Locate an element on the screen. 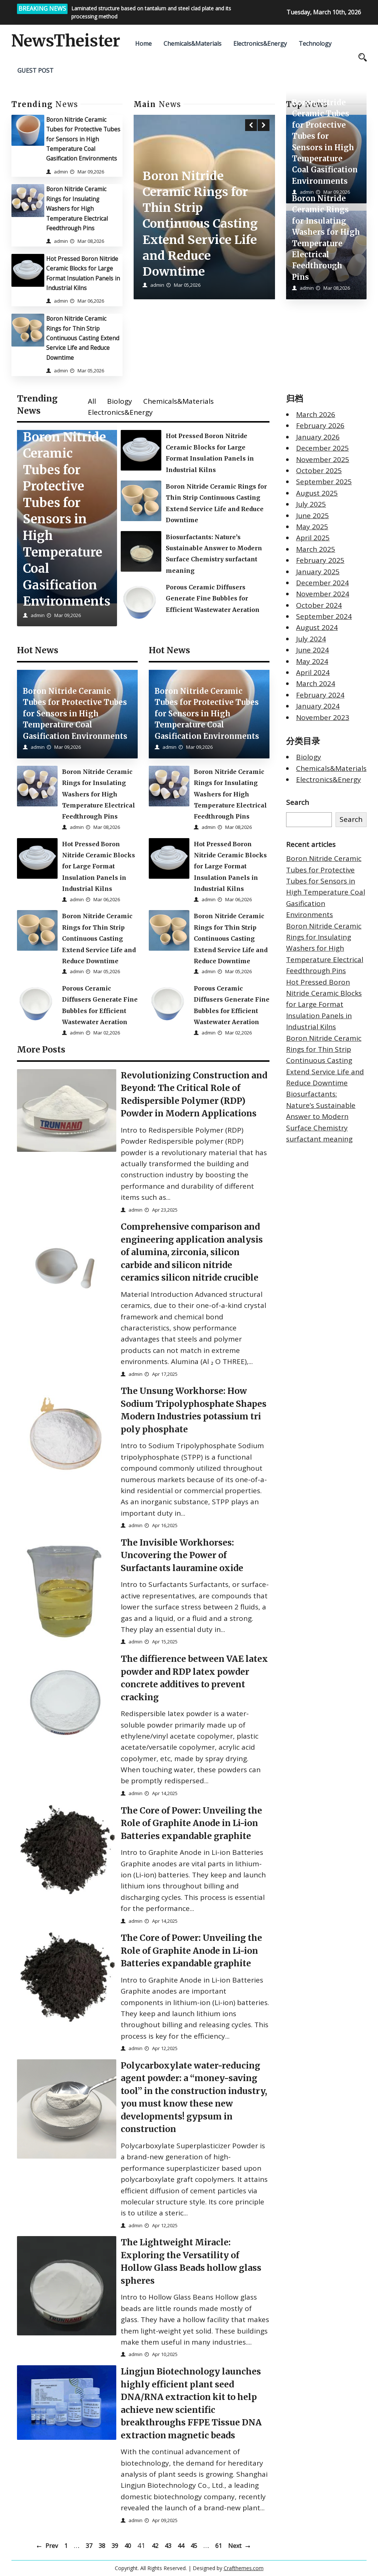 The image size is (378, 2576). Prev is located at coordinates (51, 2546).